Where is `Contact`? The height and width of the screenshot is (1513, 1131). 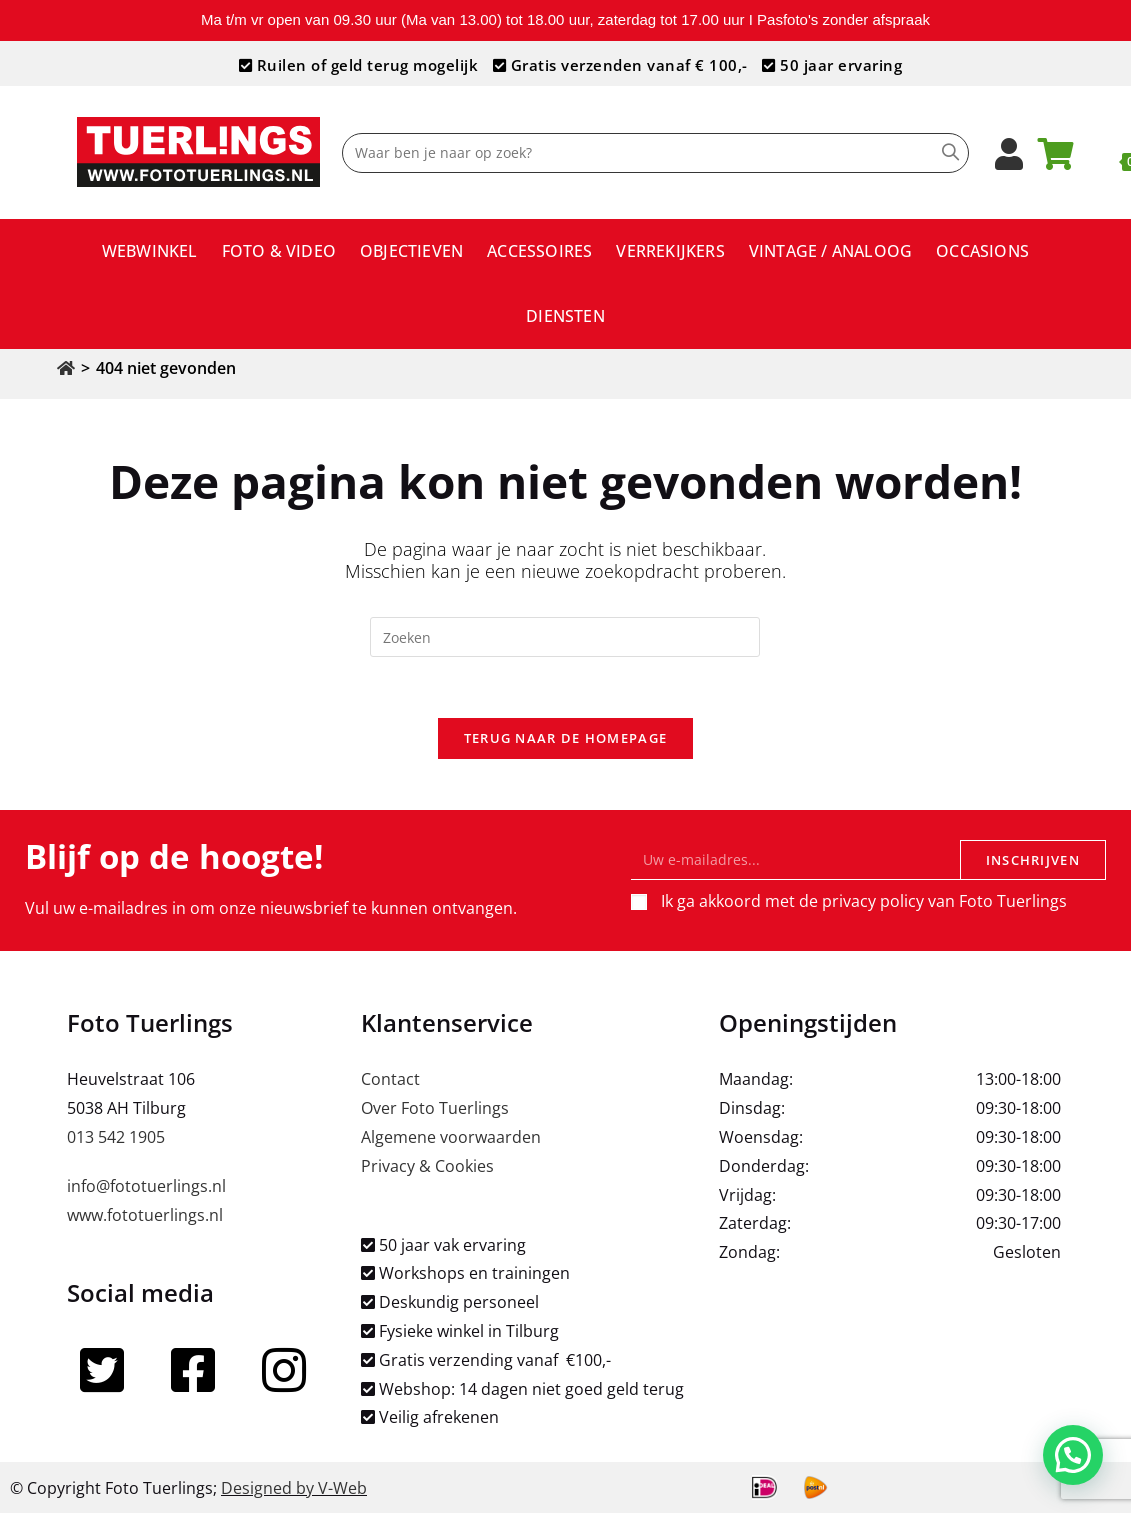
Contact is located at coordinates (390, 1079).